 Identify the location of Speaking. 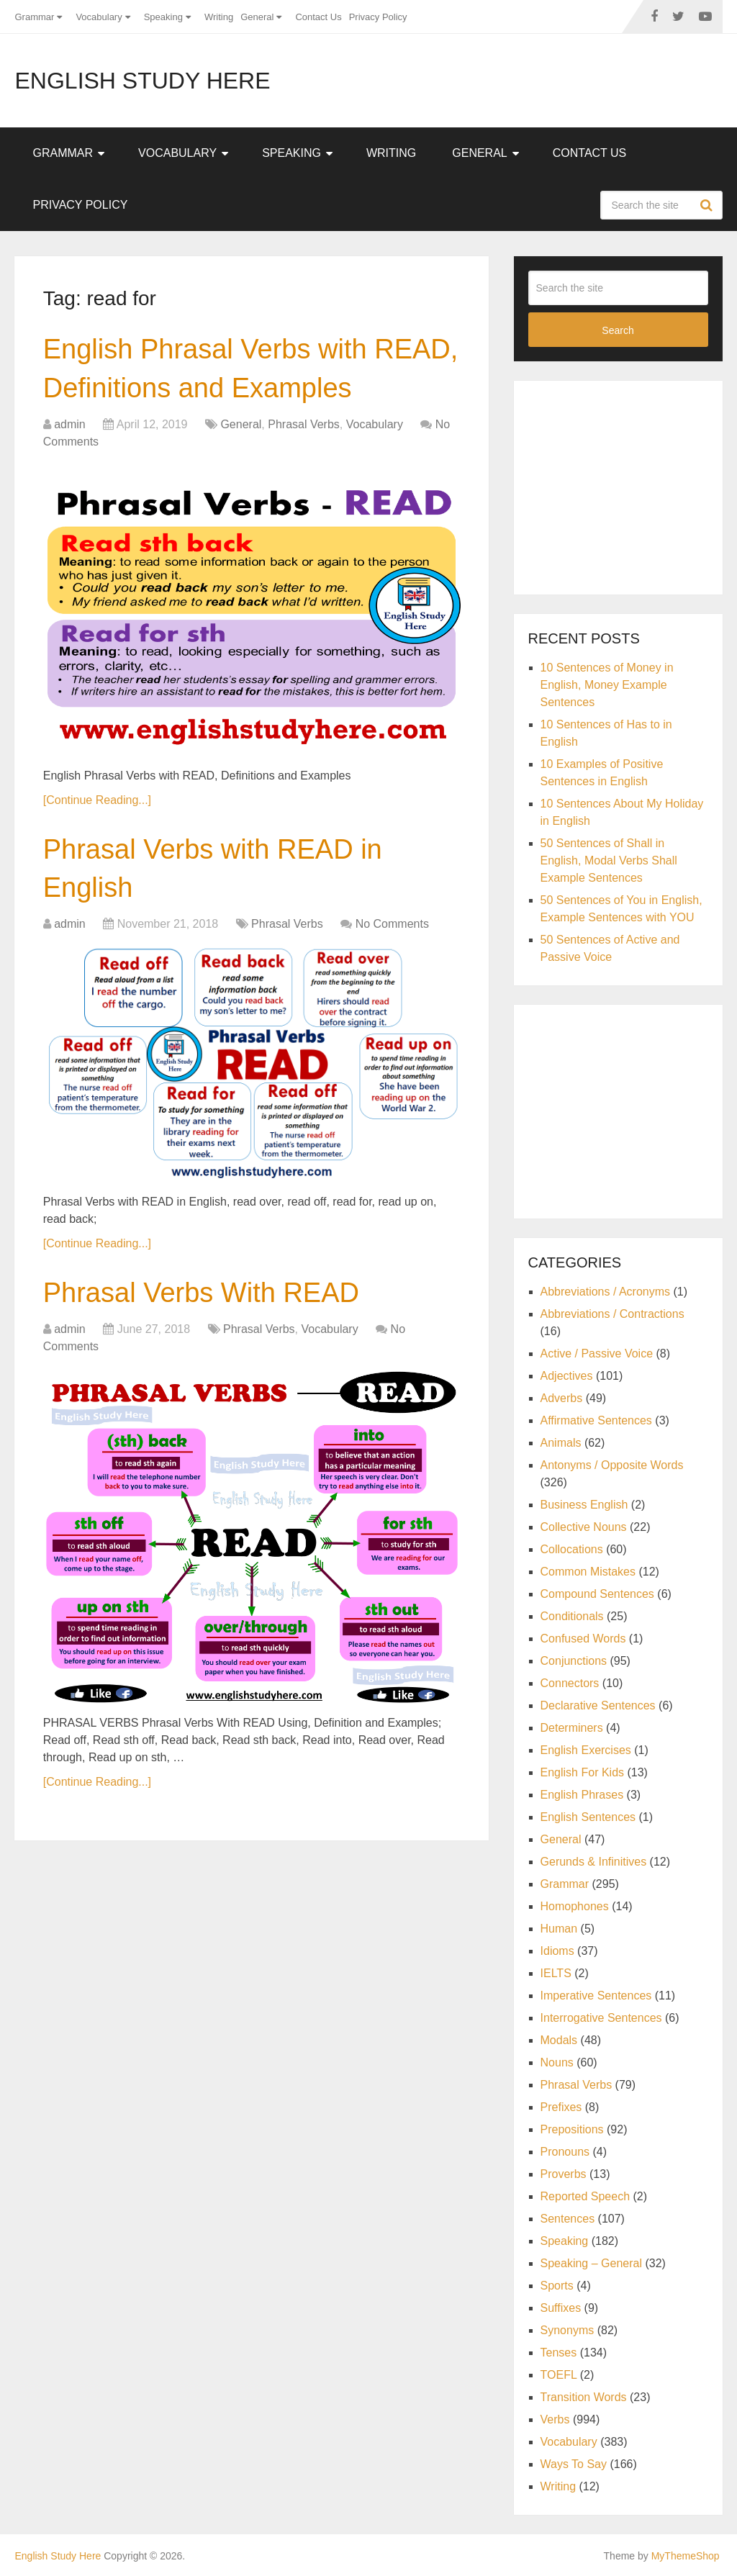
(163, 17).